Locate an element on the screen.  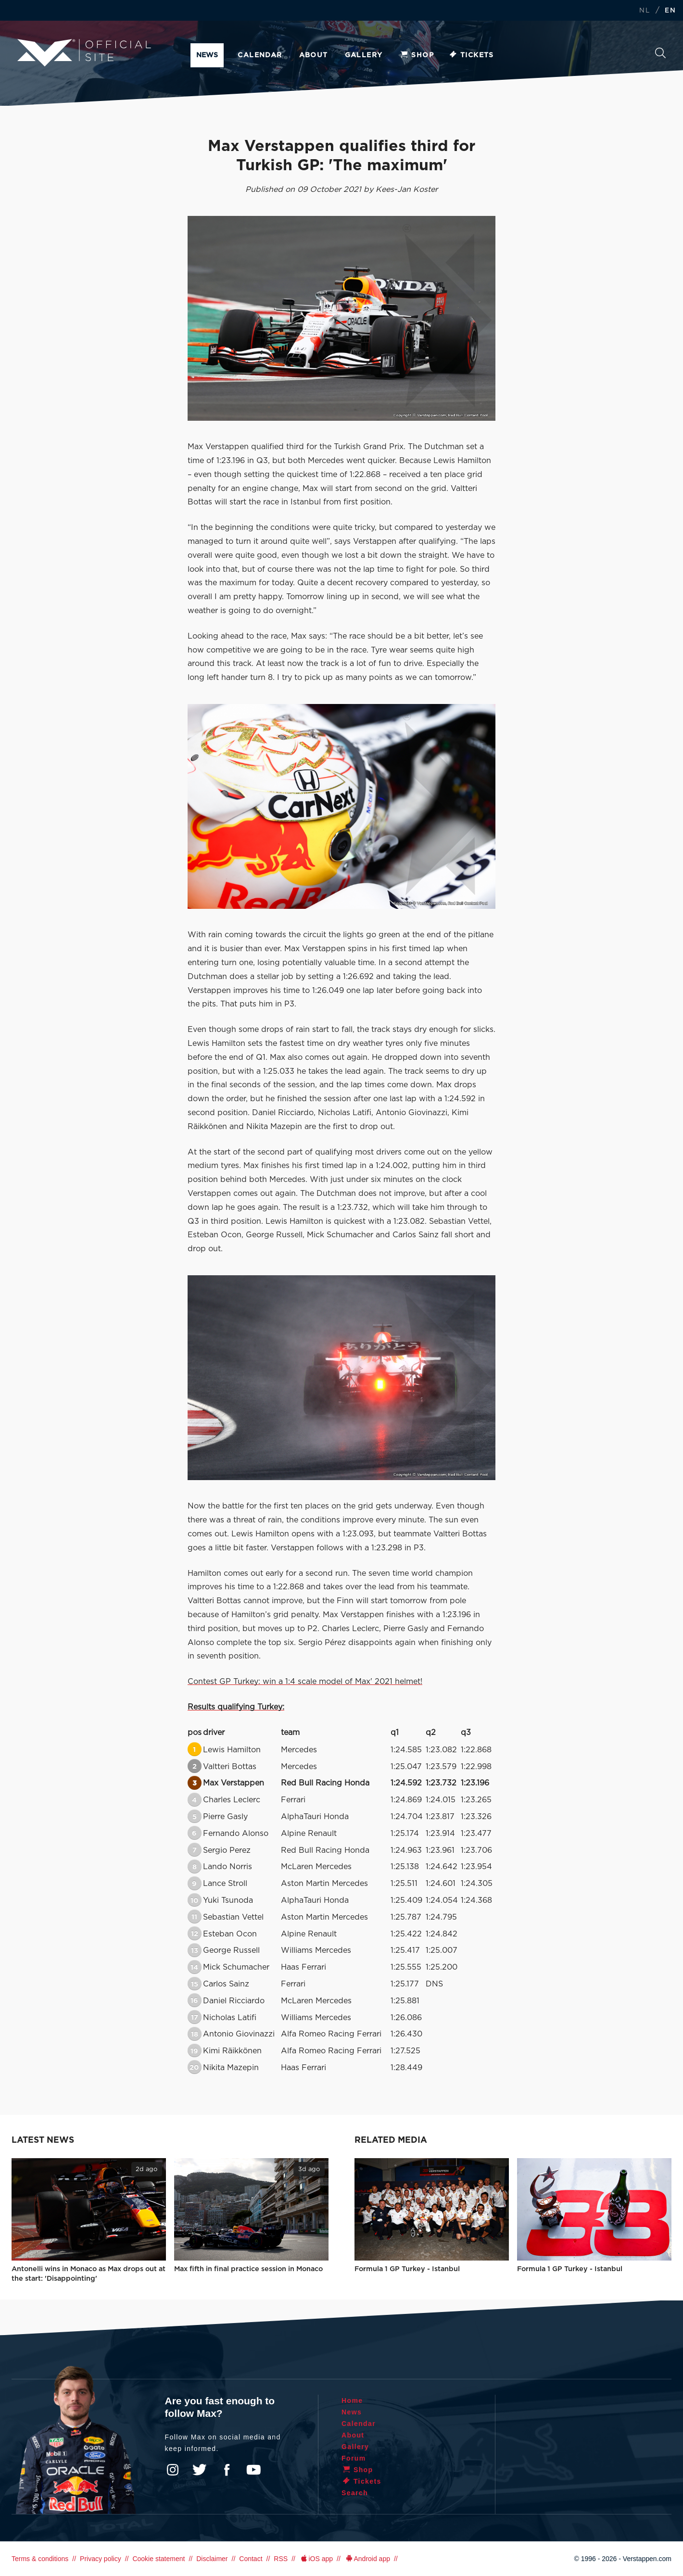
Android app is located at coordinates (367, 2559).